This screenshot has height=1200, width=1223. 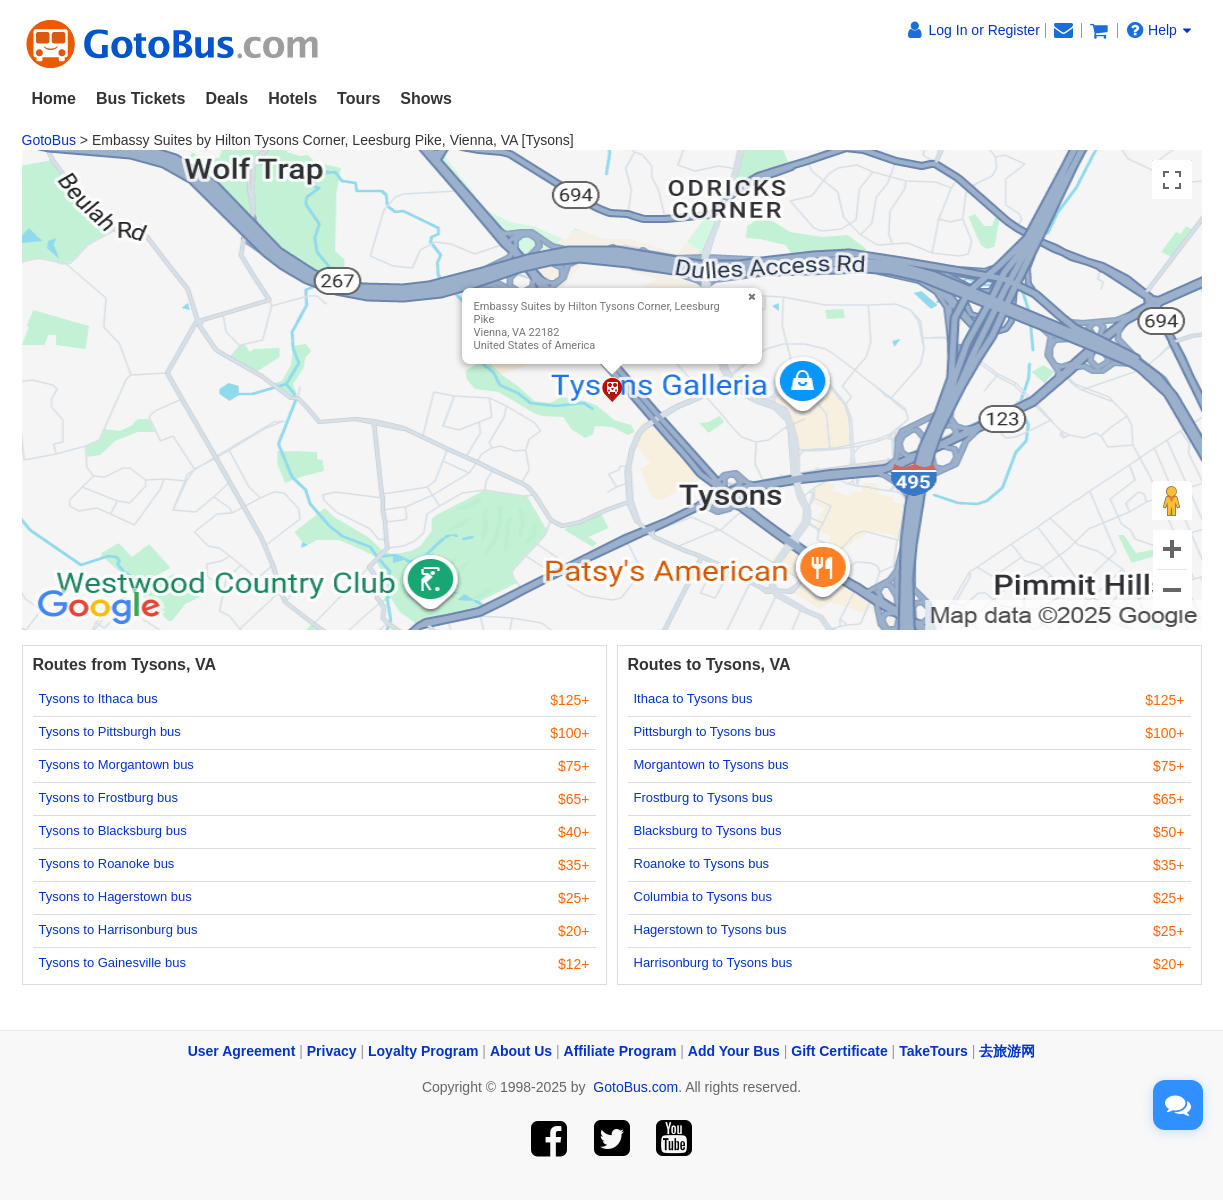 I want to click on Home, so click(x=54, y=98).